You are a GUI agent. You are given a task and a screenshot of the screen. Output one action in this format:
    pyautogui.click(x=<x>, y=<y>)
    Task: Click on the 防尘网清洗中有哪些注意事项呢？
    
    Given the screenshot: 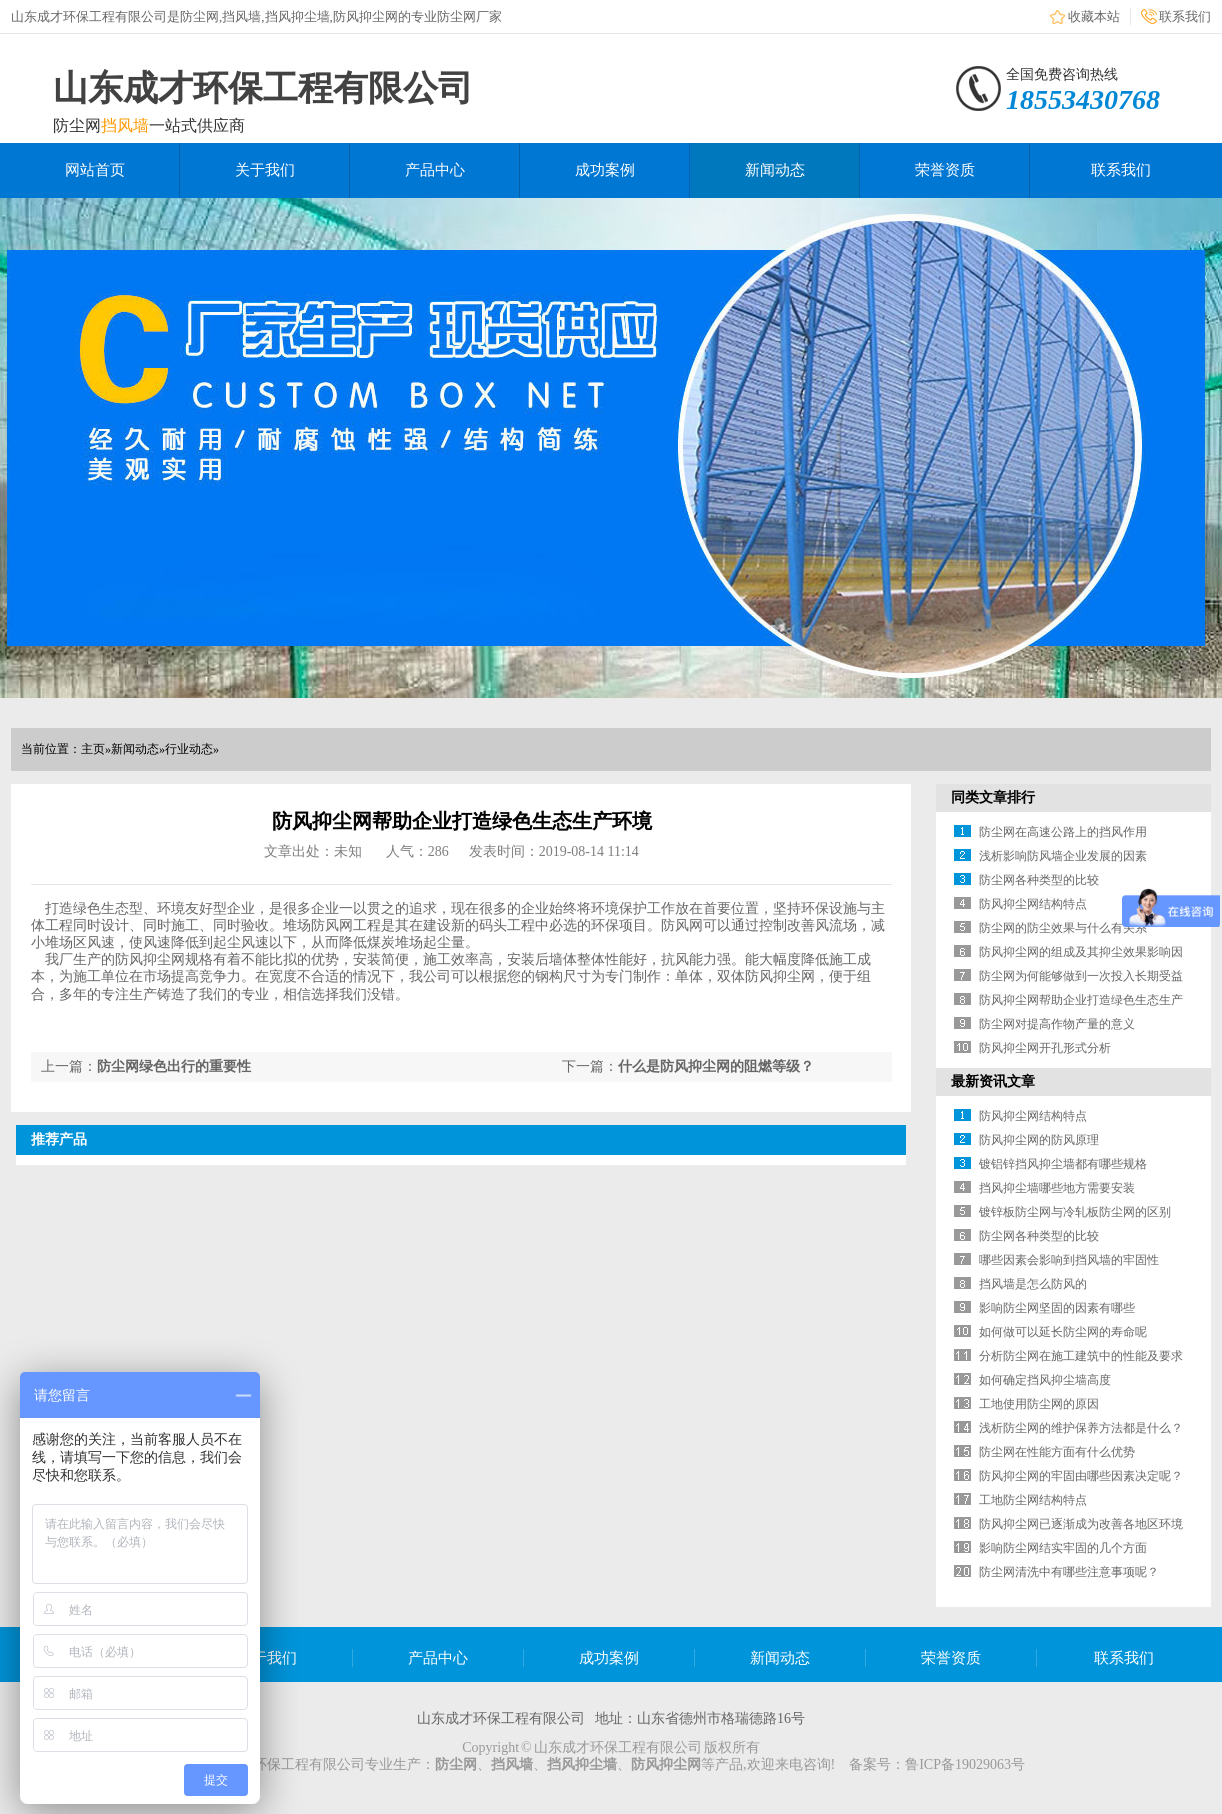 What is the action you would take?
    pyautogui.click(x=1069, y=1572)
    